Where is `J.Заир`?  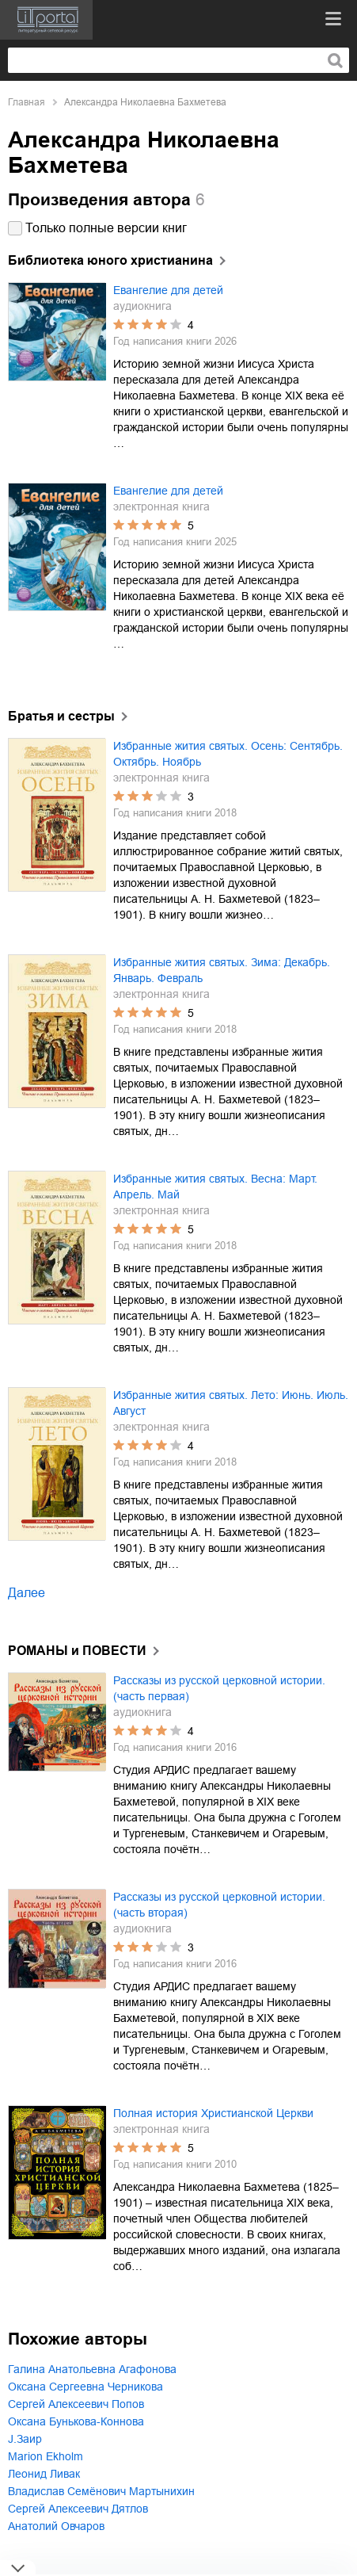
J.Заир is located at coordinates (25, 2439).